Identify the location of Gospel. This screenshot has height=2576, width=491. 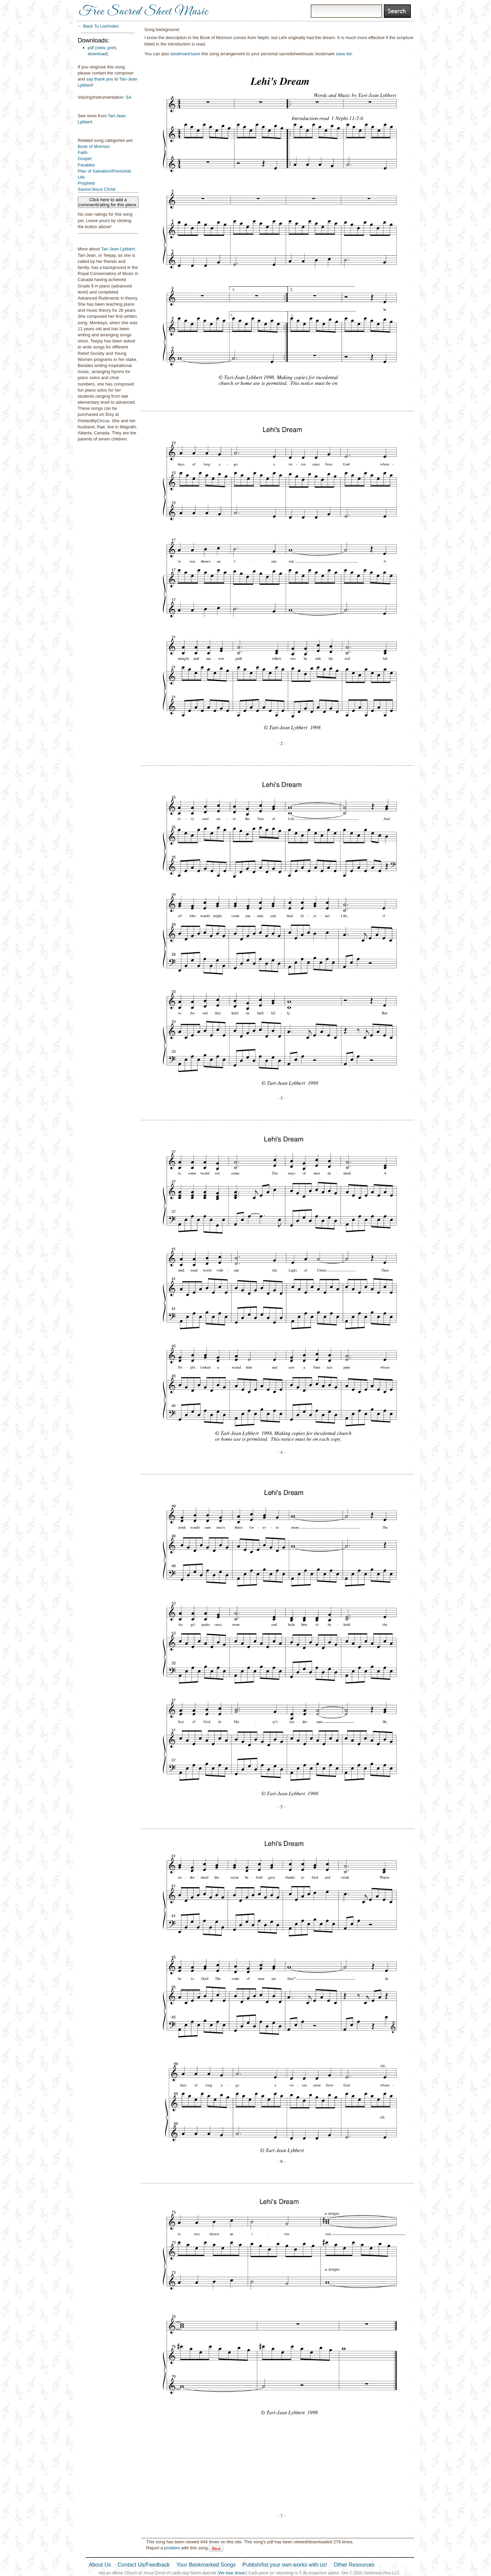
(85, 158).